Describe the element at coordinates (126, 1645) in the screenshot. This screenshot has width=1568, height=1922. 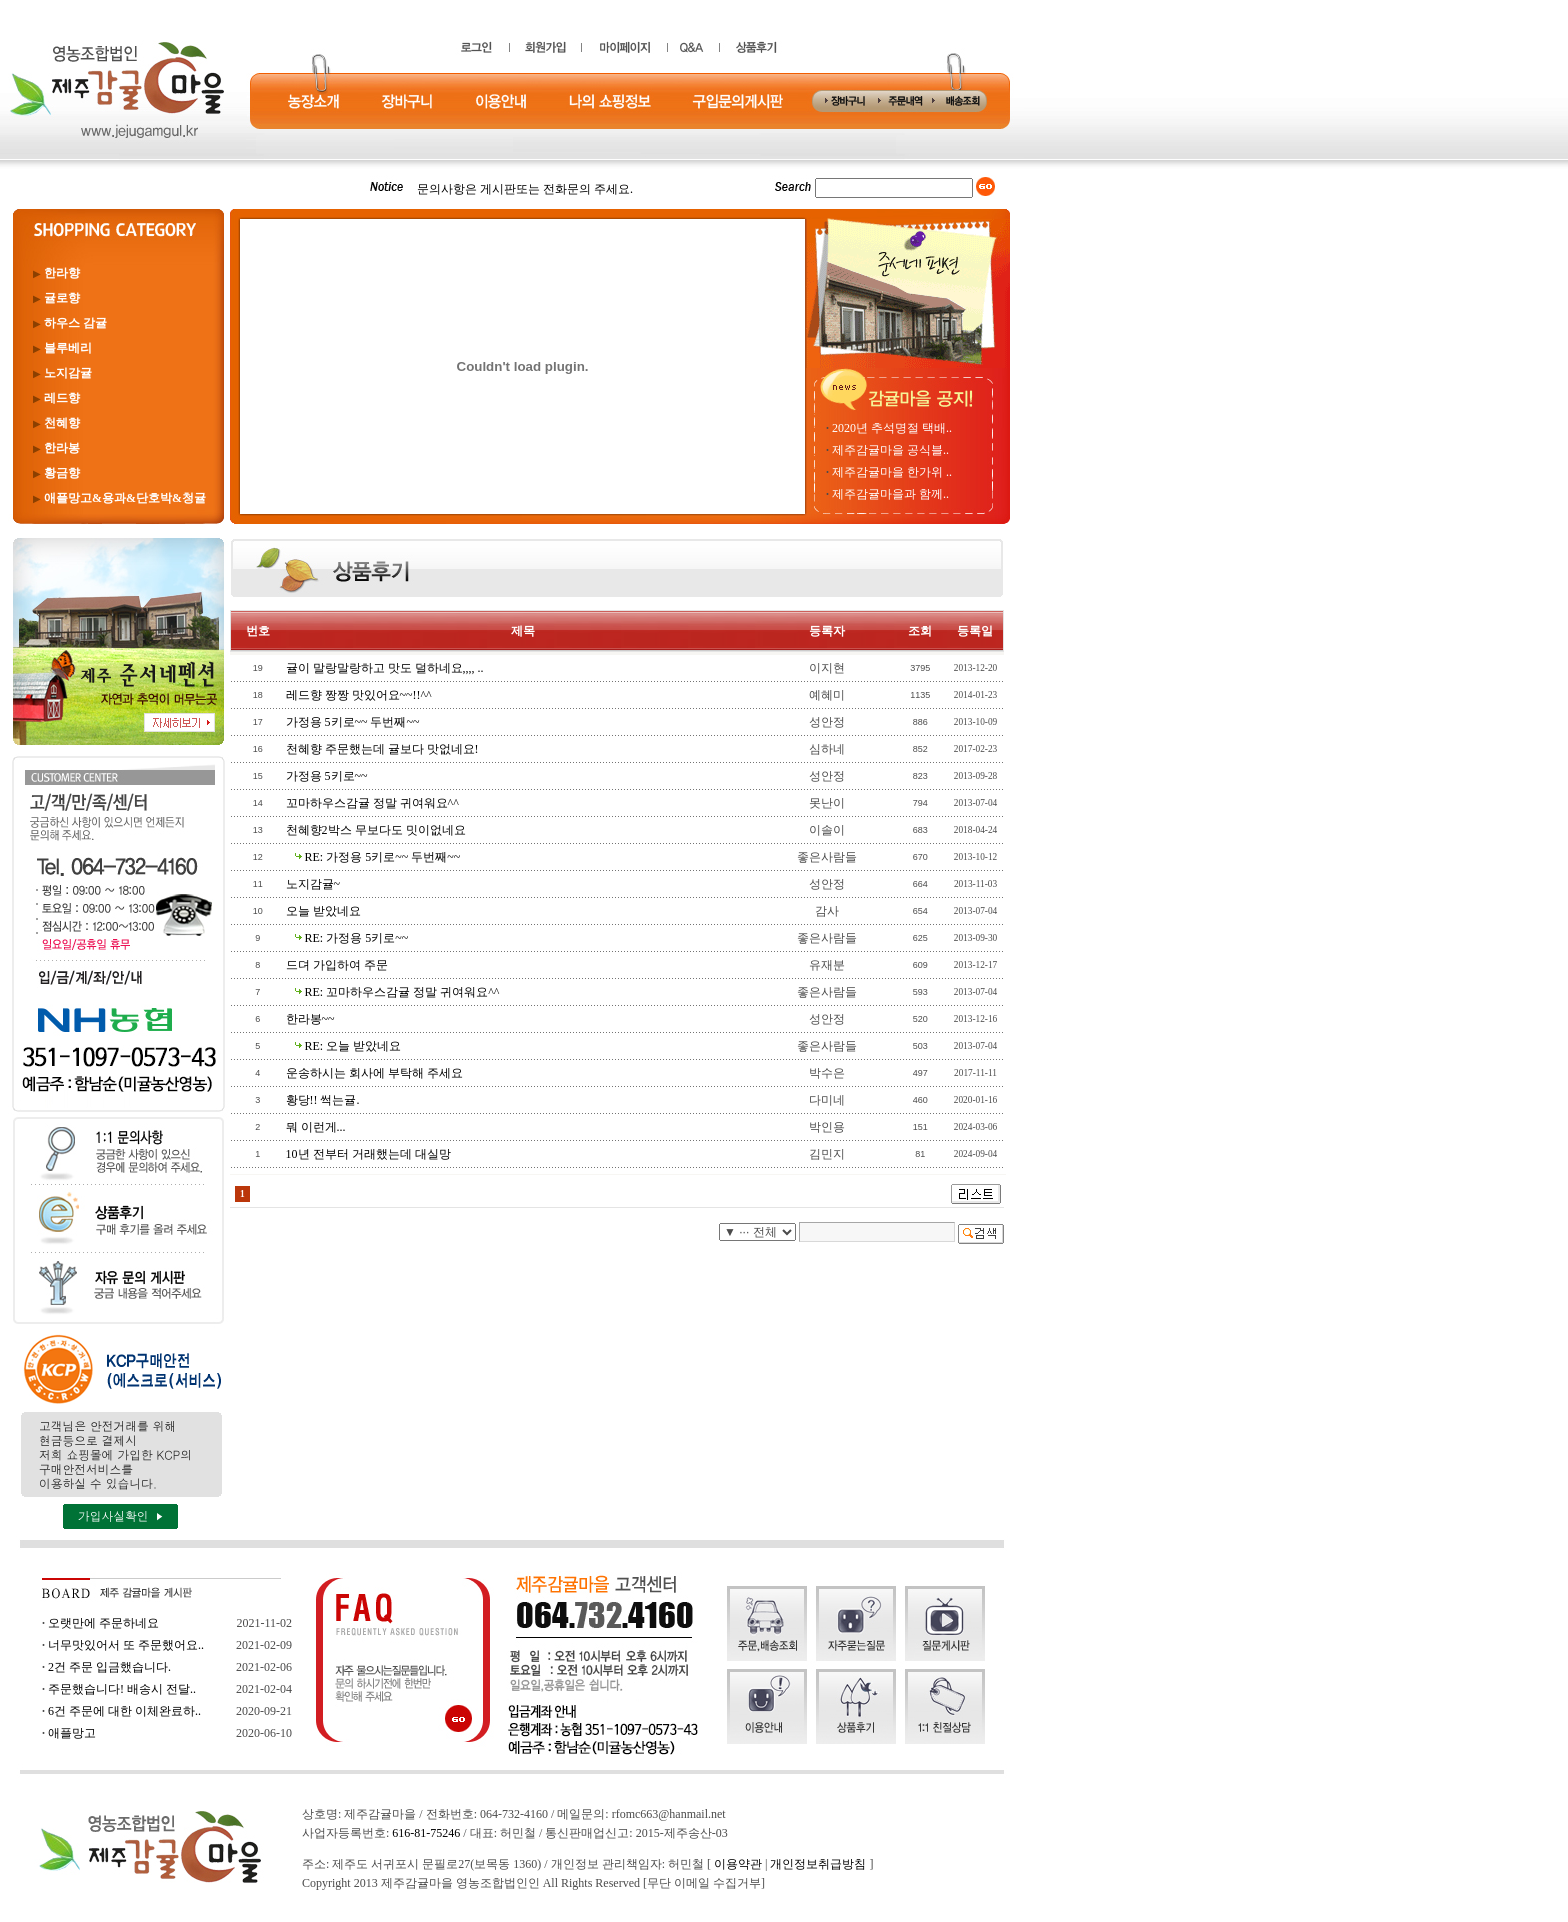
I see `너무맛있어서 또 주문했어요..` at that location.